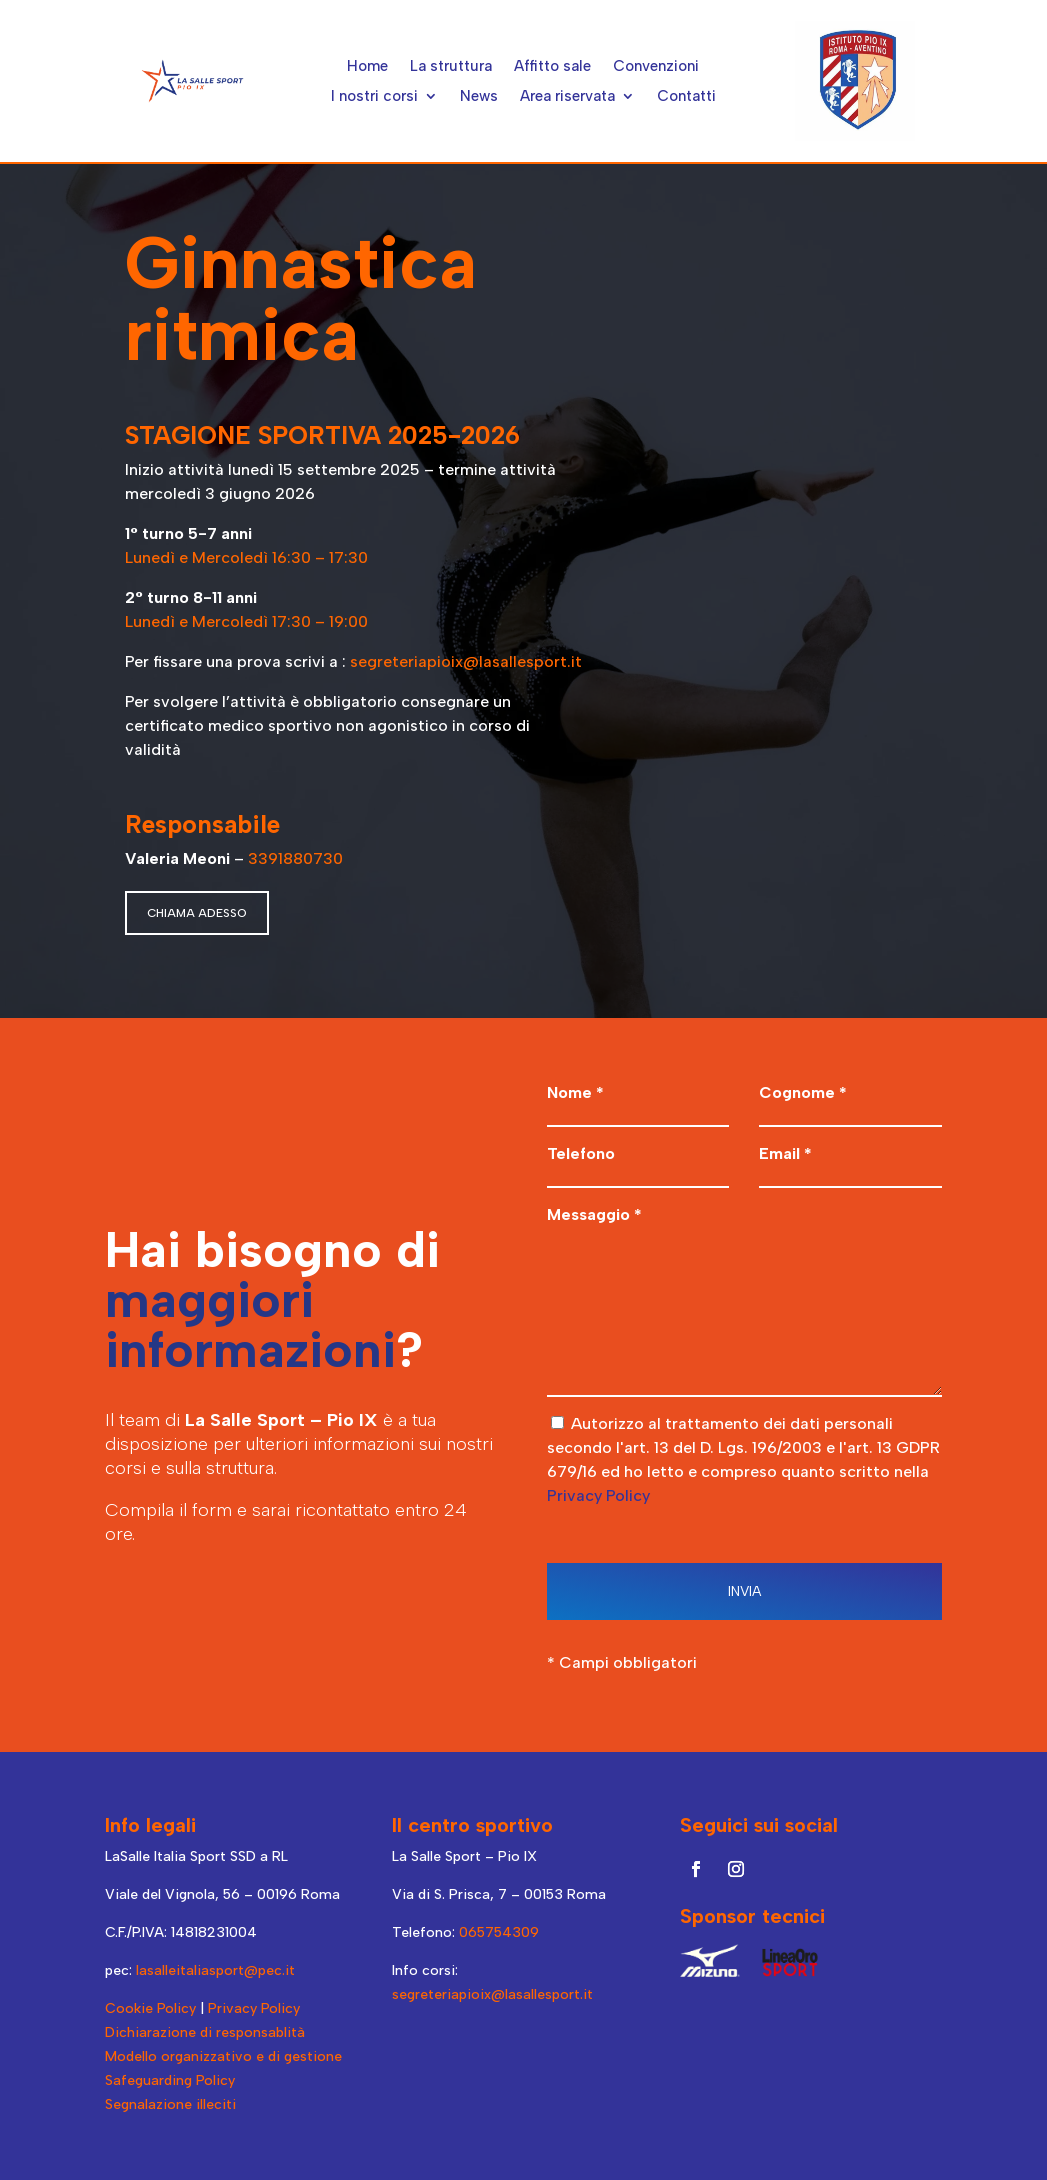 The width and height of the screenshot is (1047, 2180). What do you see at coordinates (656, 67) in the screenshot?
I see `Convenzioni` at bounding box center [656, 67].